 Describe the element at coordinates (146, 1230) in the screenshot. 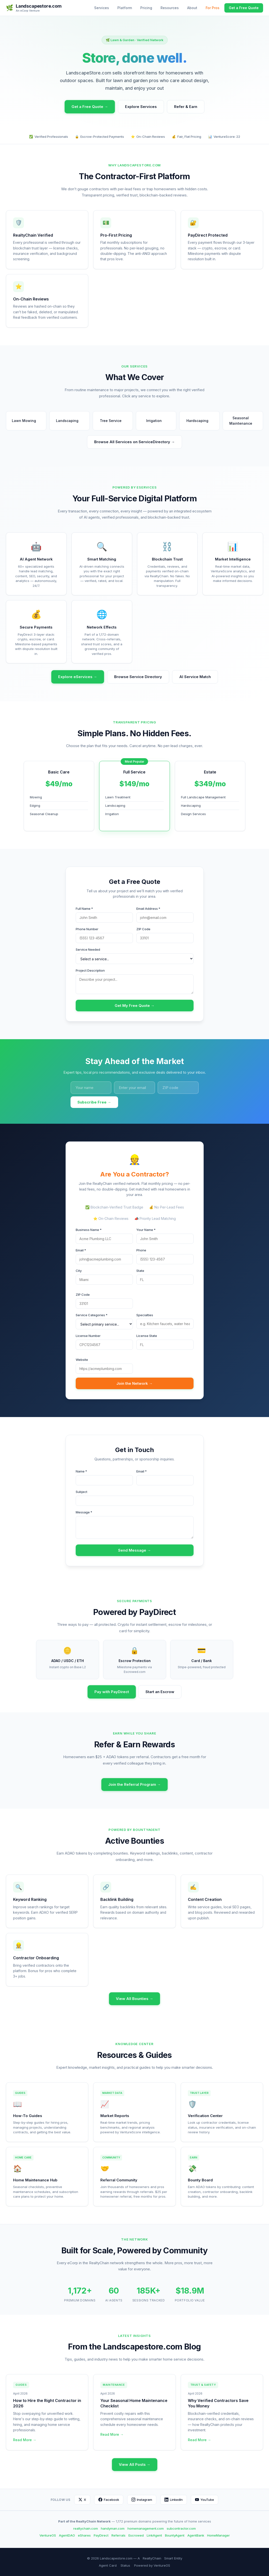

I see `Your Name *` at that location.